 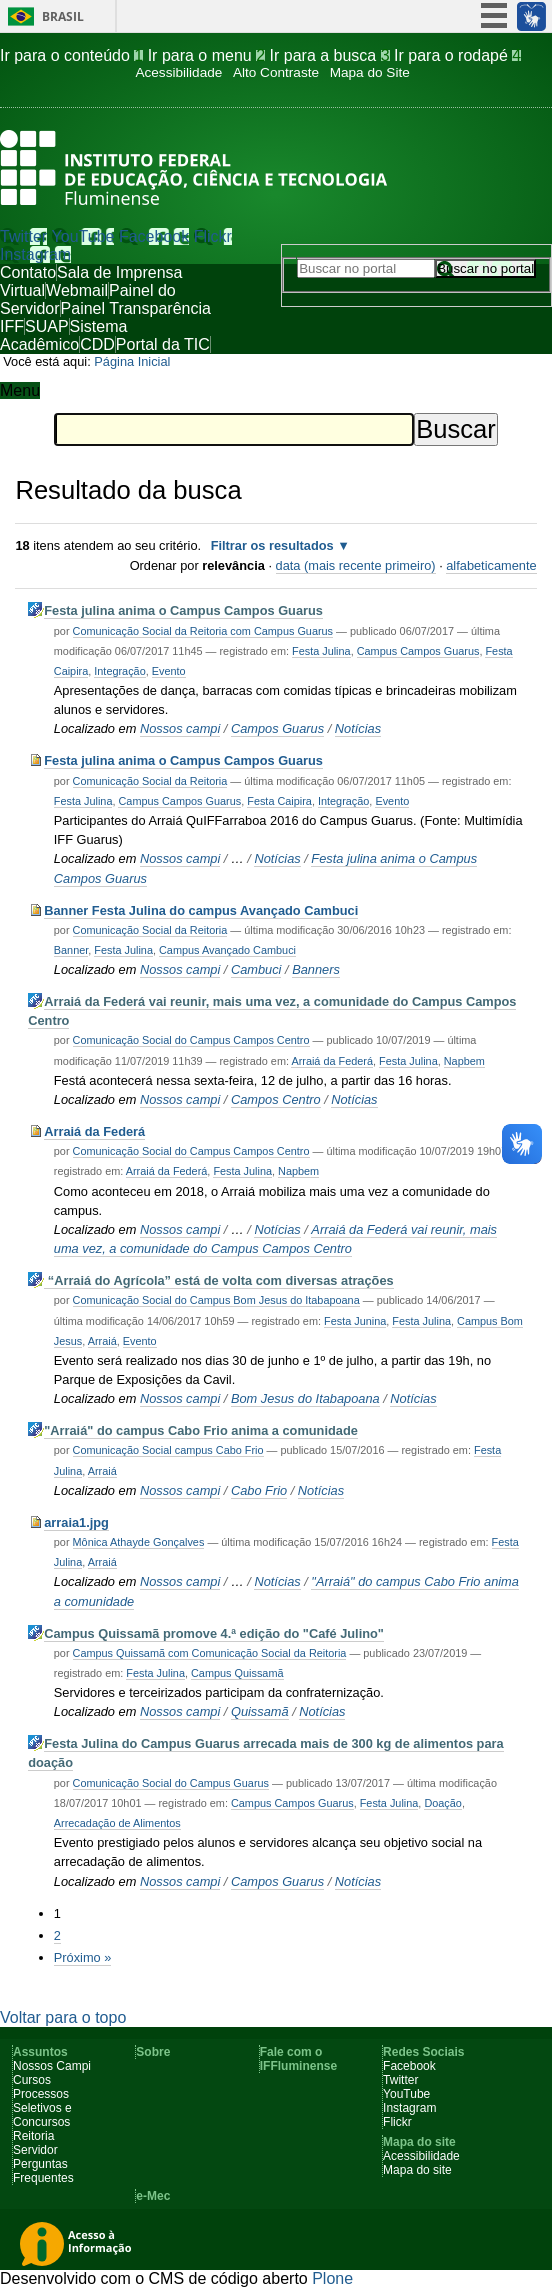 I want to click on Campus Quissamã promove 4.ª edição do "Café Julino", so click(x=214, y=1633).